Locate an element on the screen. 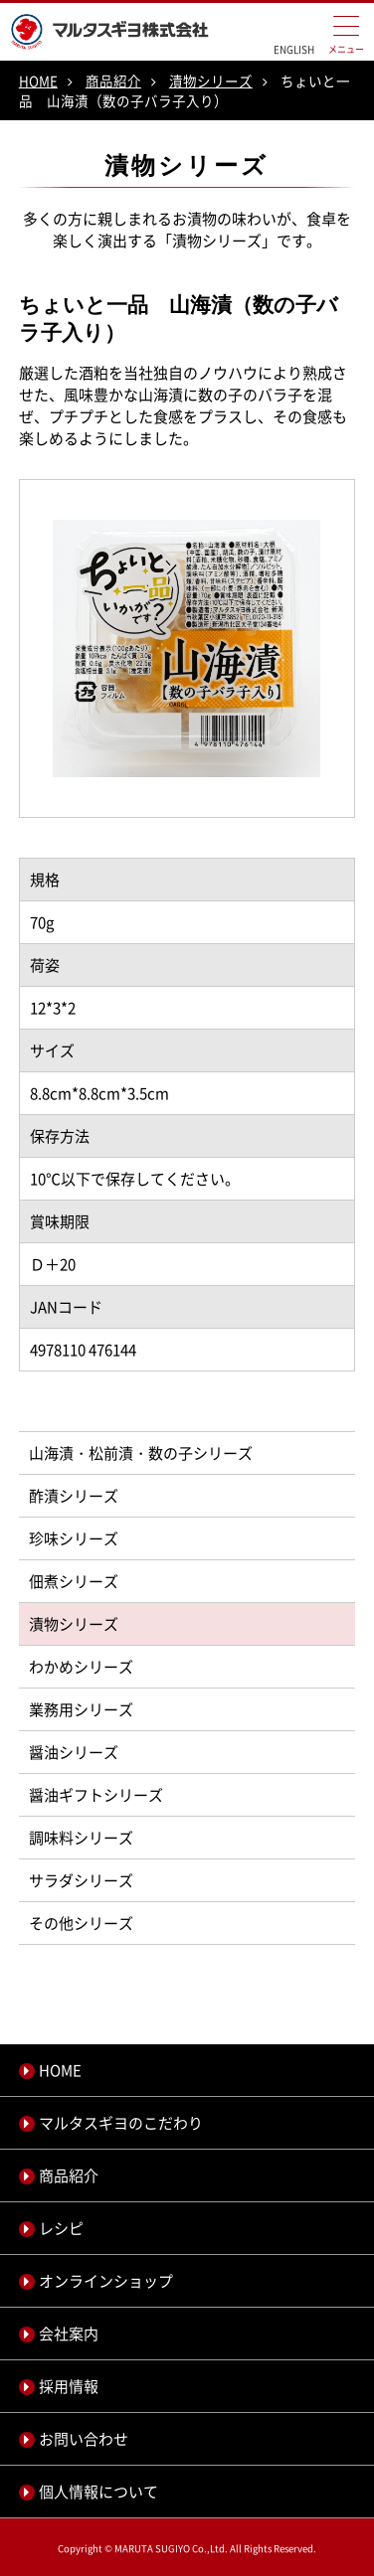 The width and height of the screenshot is (374, 2576). 採用情報 is located at coordinates (68, 2386).